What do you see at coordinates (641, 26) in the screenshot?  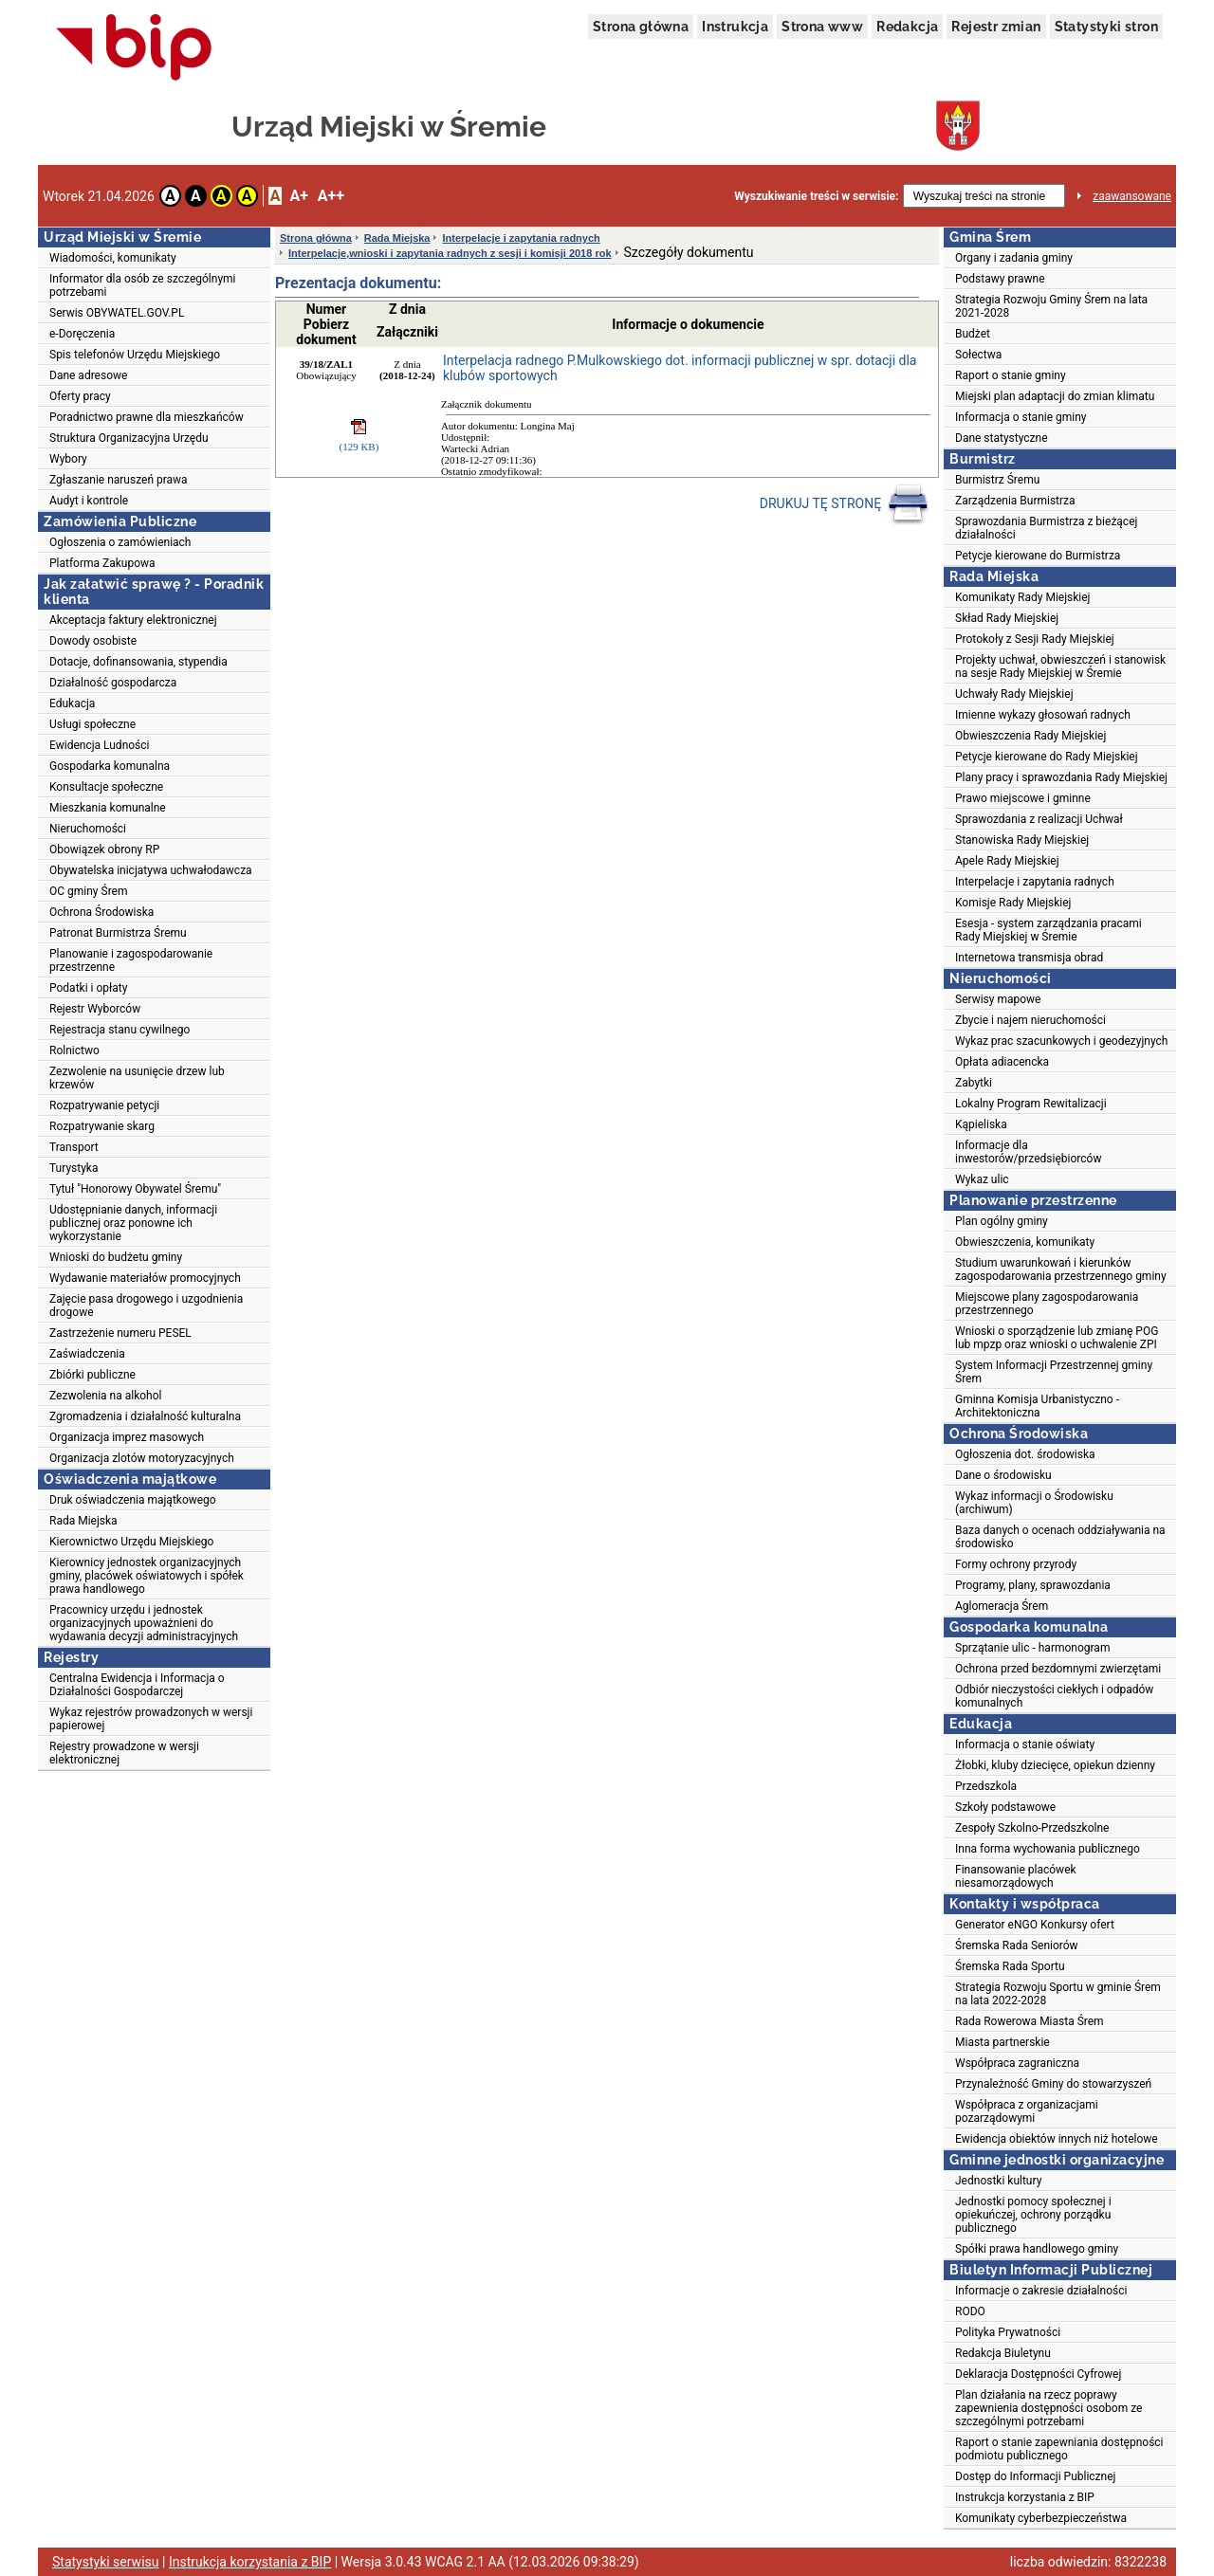 I see `Strona główna` at bounding box center [641, 26].